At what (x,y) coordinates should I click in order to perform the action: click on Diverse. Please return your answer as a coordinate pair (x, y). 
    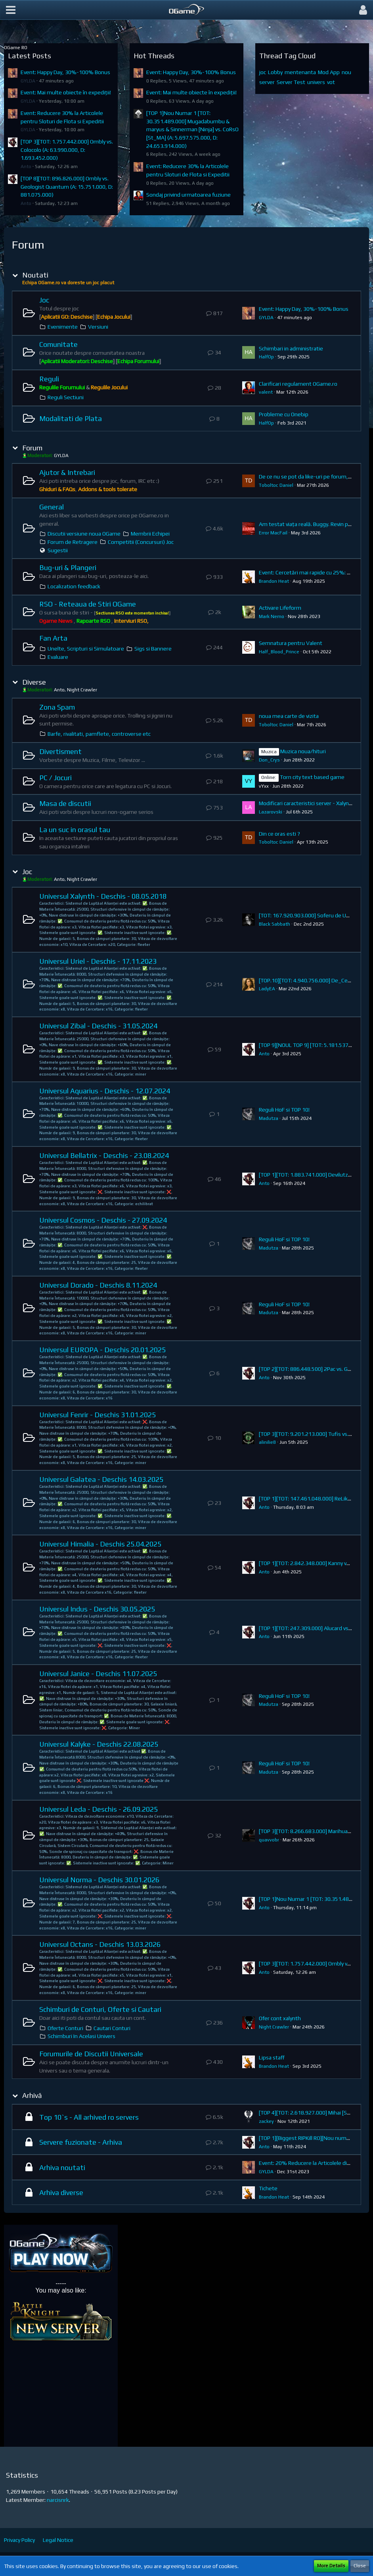
    Looking at the image, I should click on (34, 682).